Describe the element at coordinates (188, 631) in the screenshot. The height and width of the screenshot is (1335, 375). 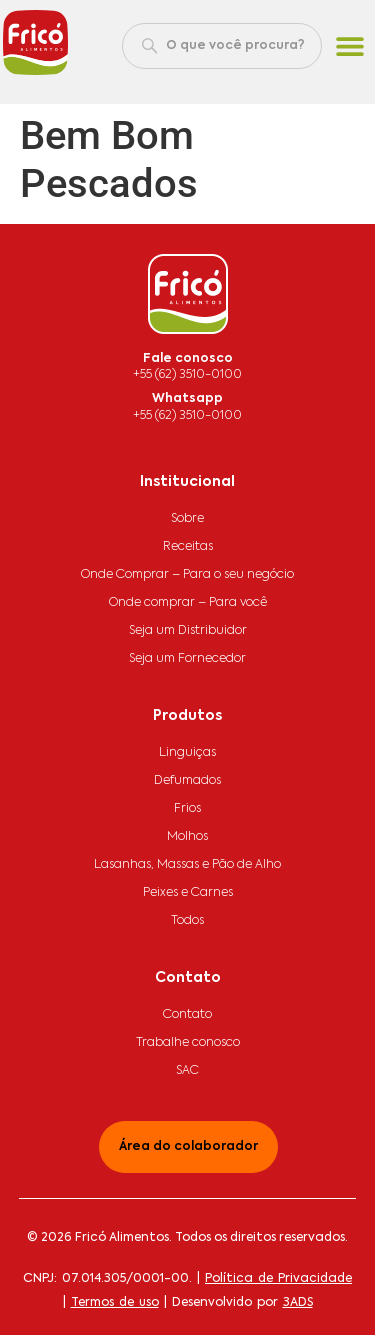
I see `Seja um Distribuidor` at that location.